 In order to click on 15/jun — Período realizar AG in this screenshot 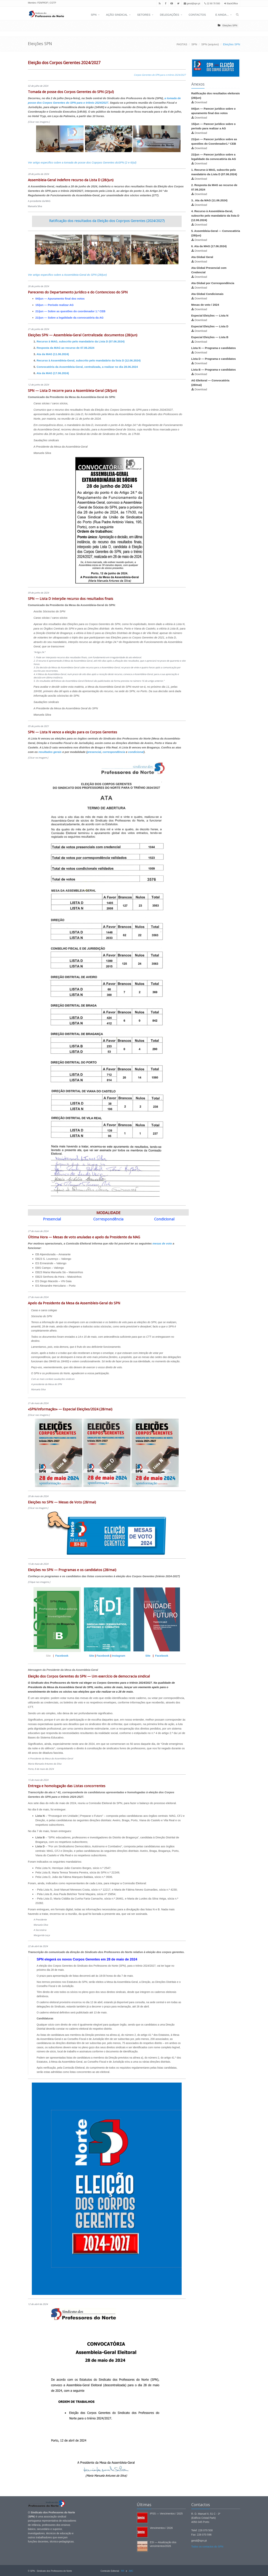, I will do `click(54, 304)`.